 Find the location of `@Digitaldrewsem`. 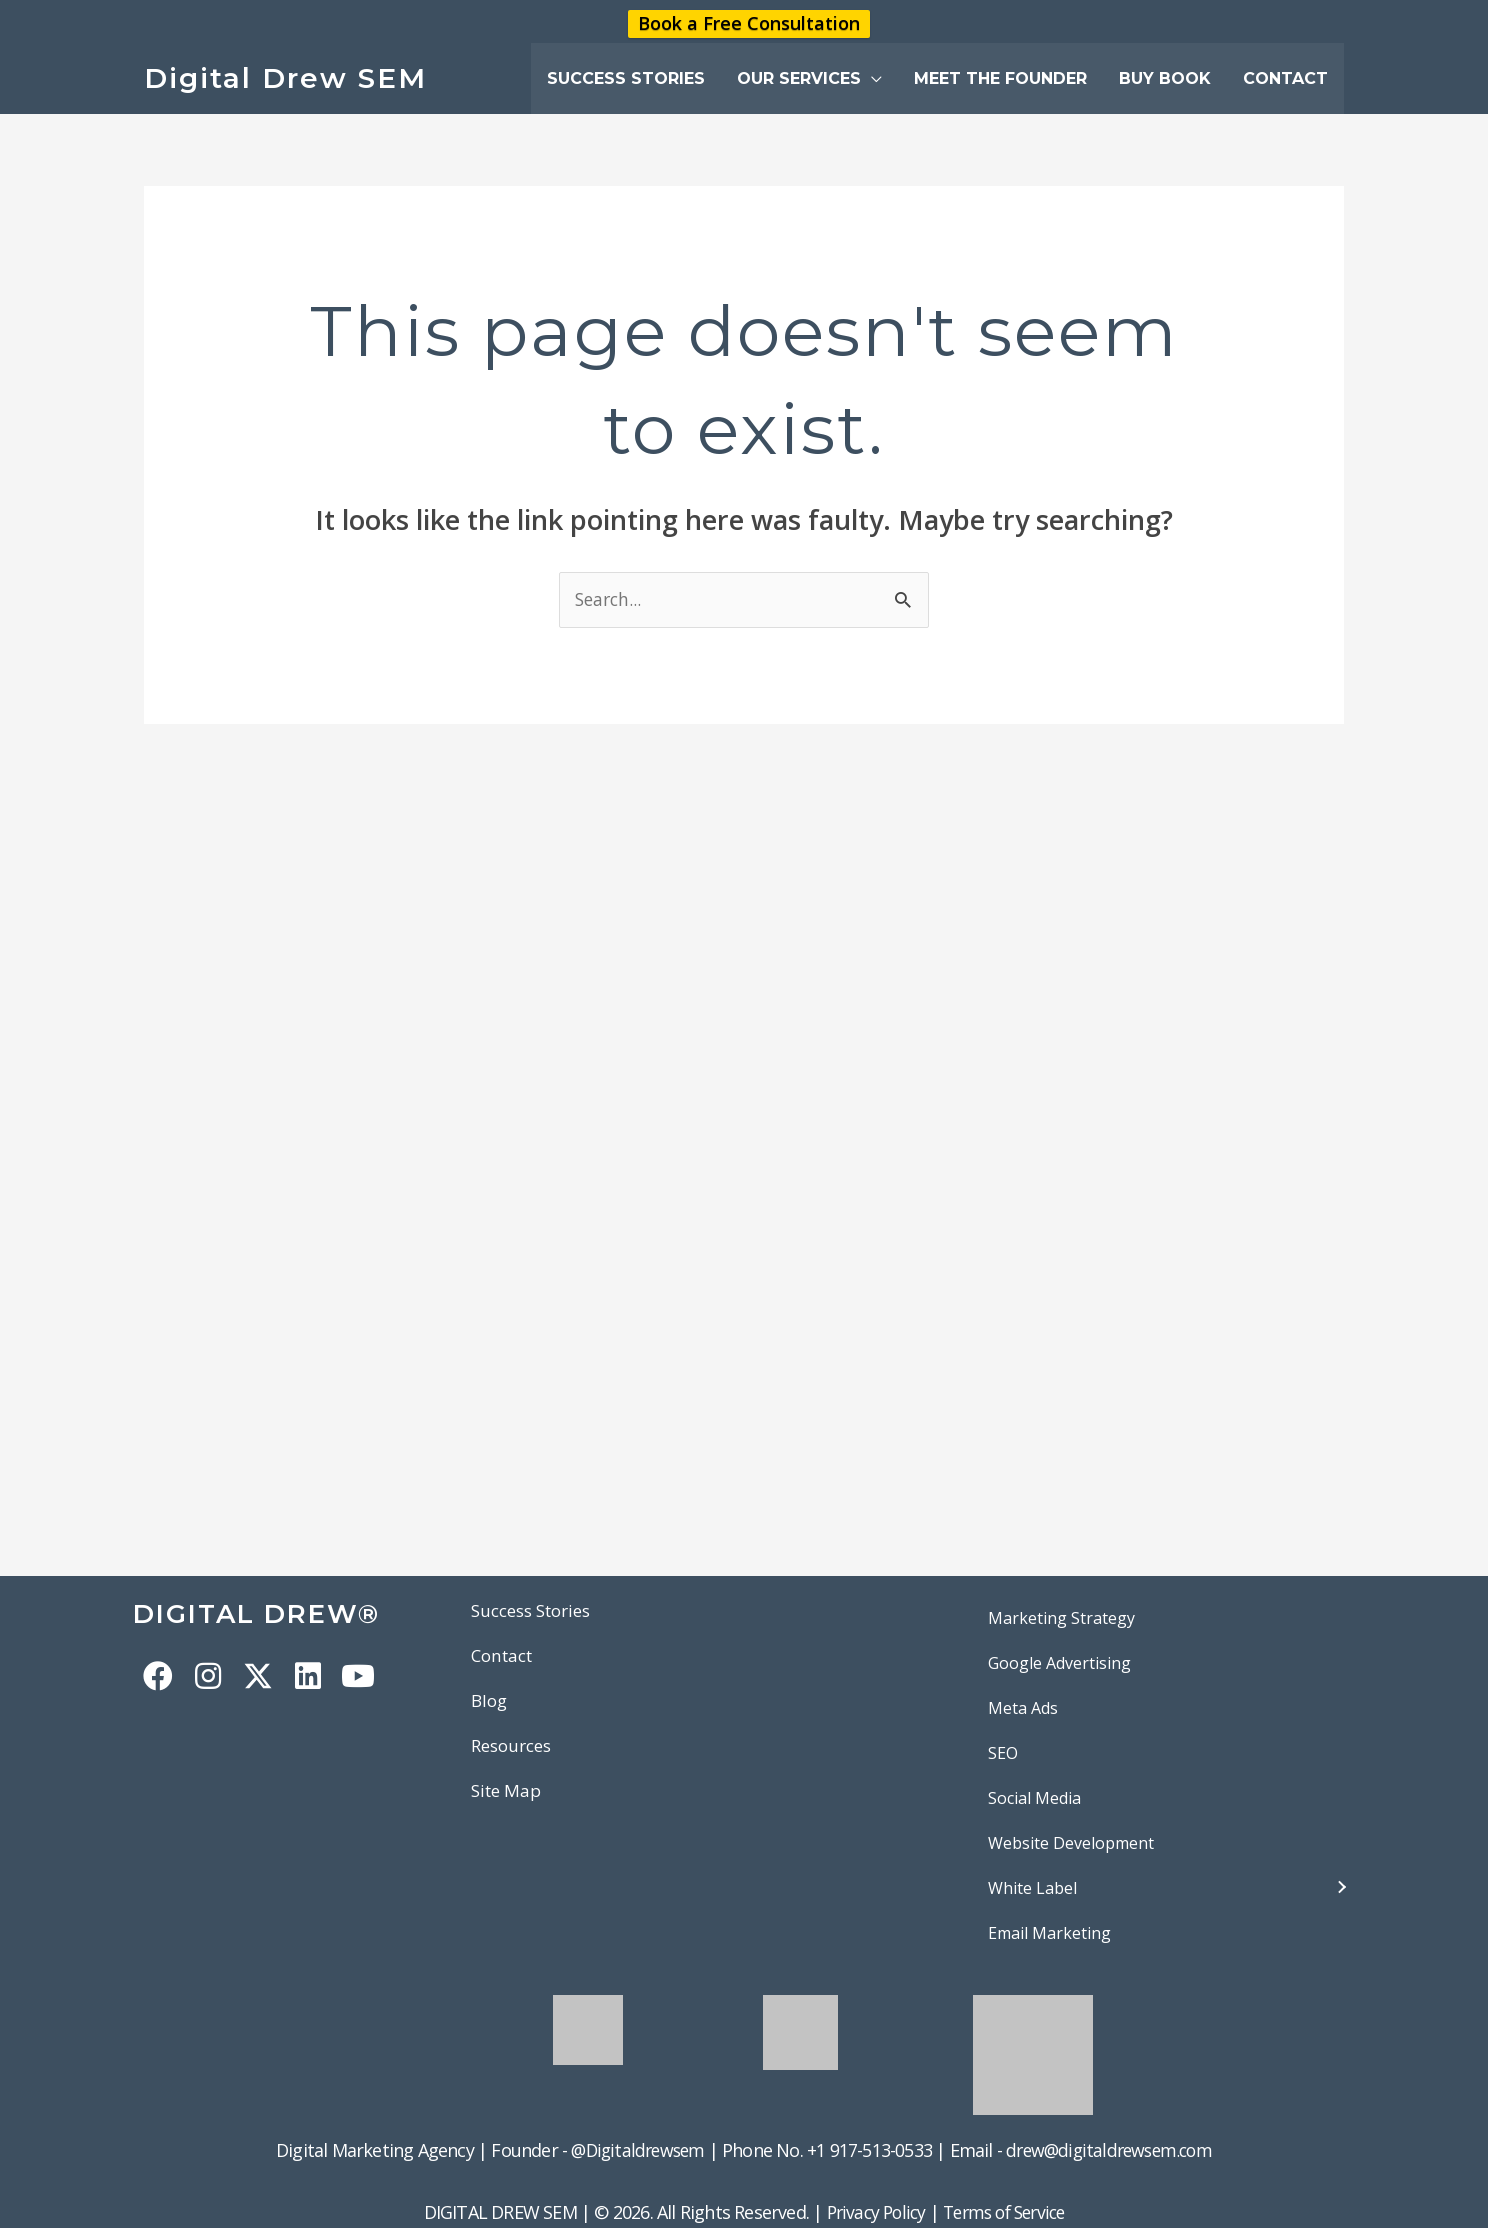

@Digitaldrewsem is located at coordinates (633, 2150).